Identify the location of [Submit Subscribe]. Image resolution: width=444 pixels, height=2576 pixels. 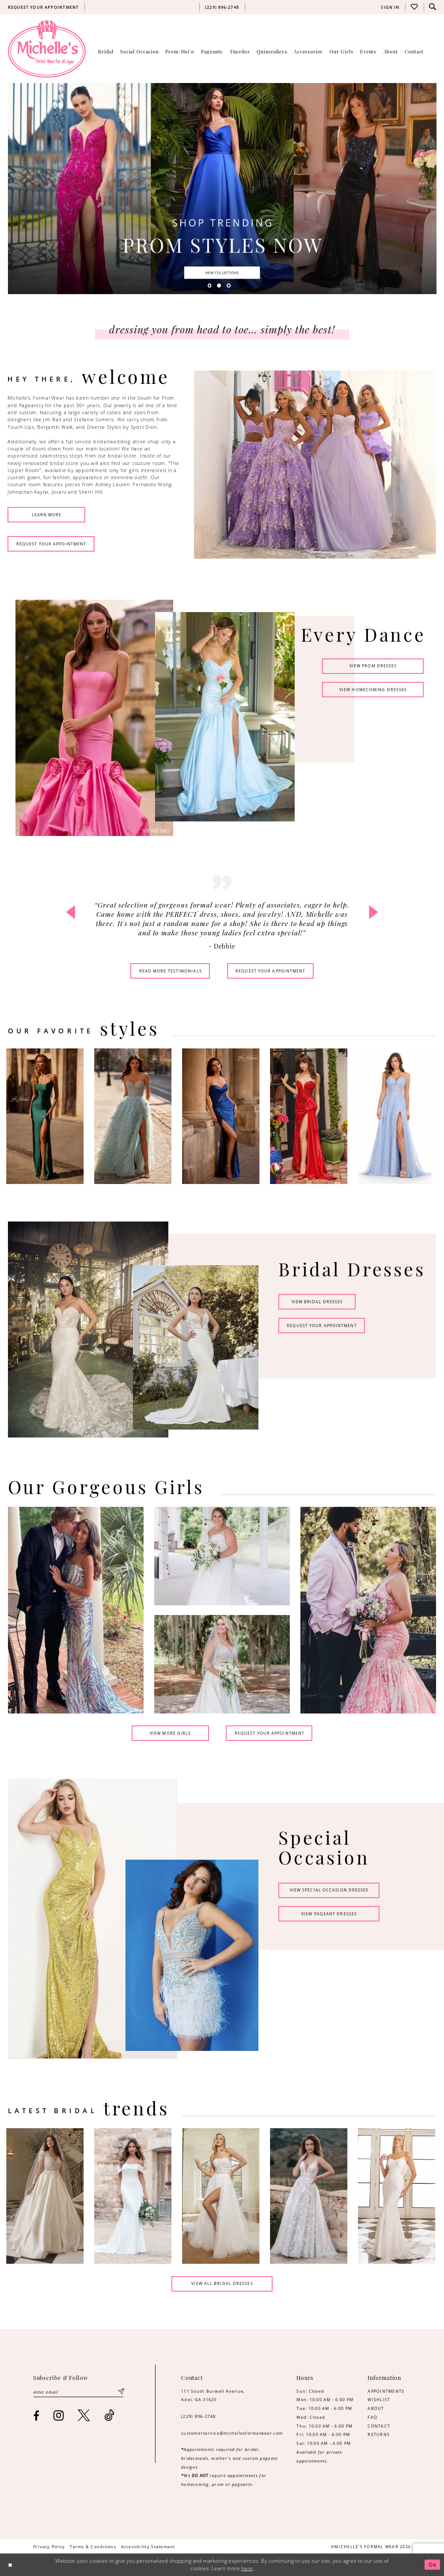
(121, 2392).